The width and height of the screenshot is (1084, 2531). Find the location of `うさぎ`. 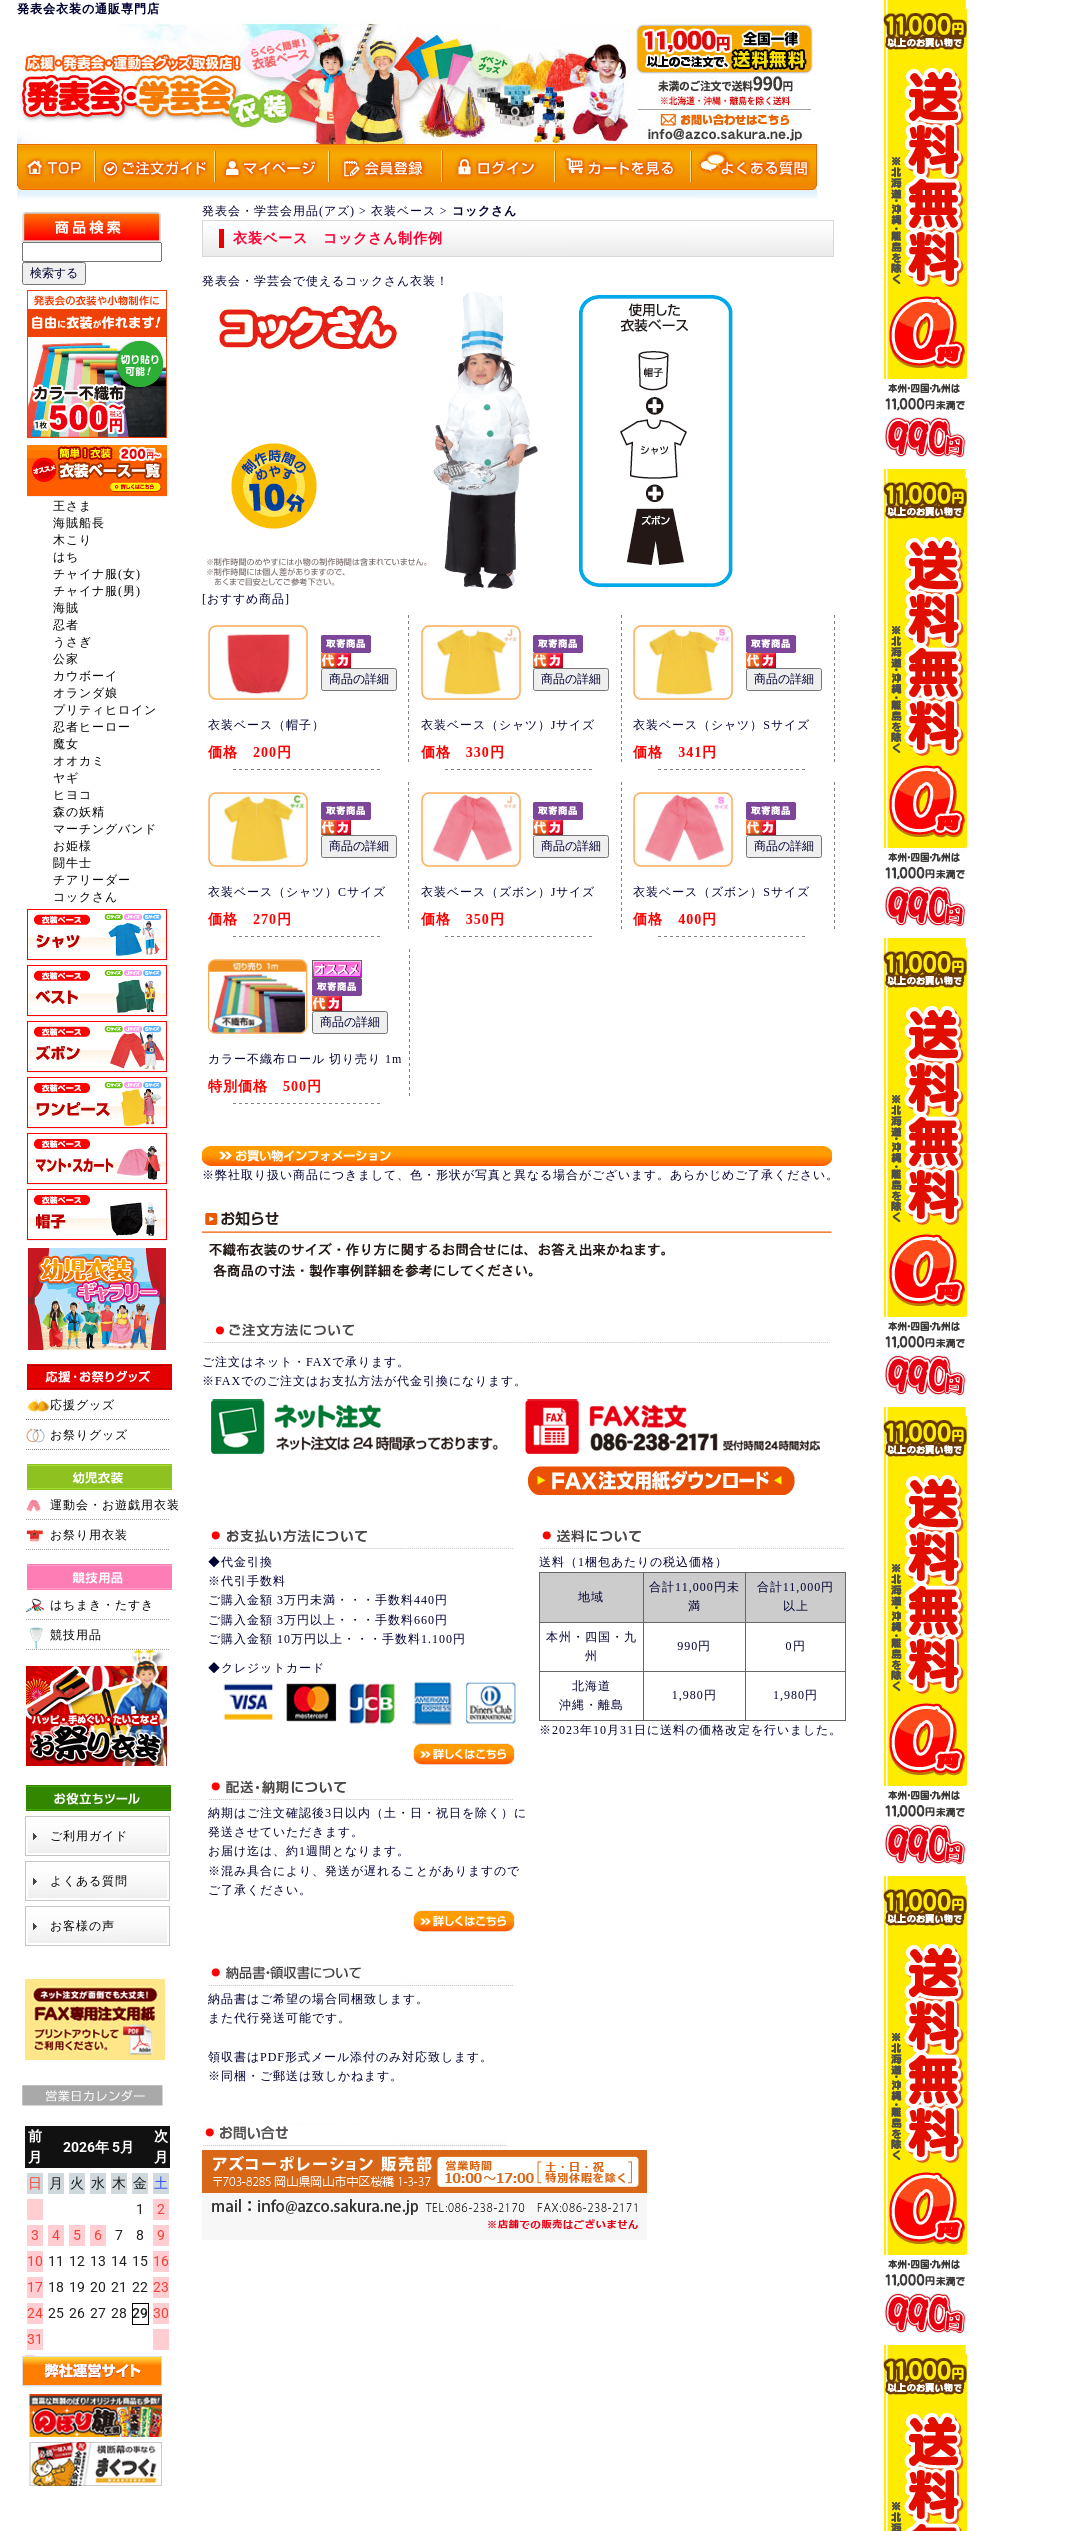

うさぎ is located at coordinates (72, 642).